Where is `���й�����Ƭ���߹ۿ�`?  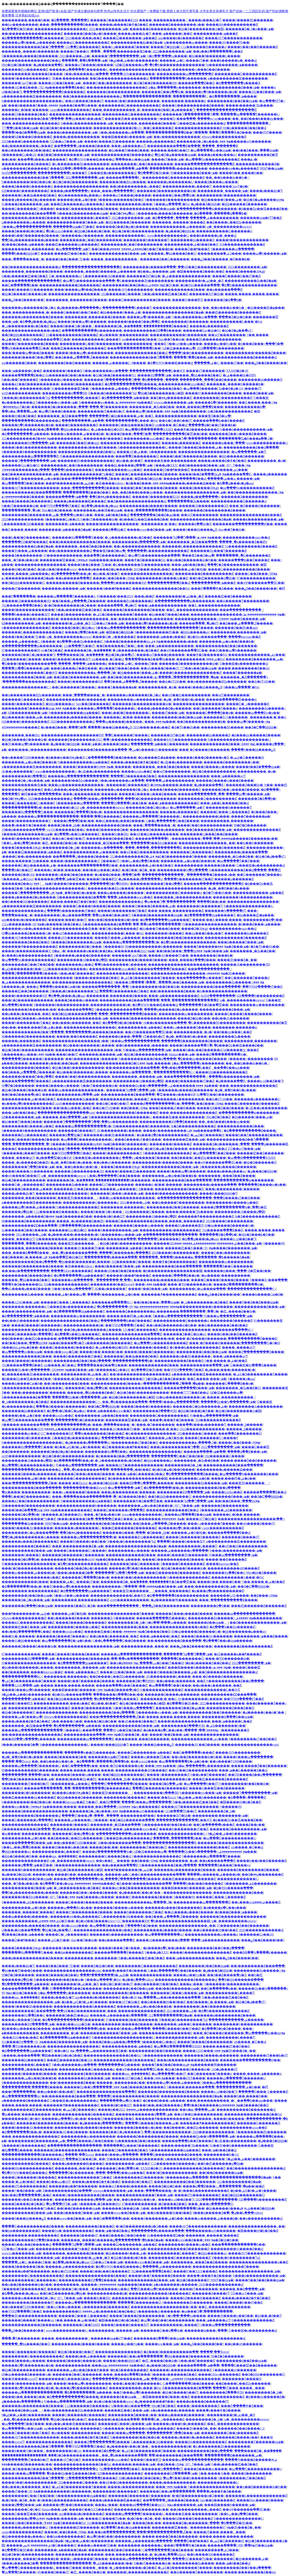
���й�����Ƭ���߹ۿ� is located at coordinates (35, 105).